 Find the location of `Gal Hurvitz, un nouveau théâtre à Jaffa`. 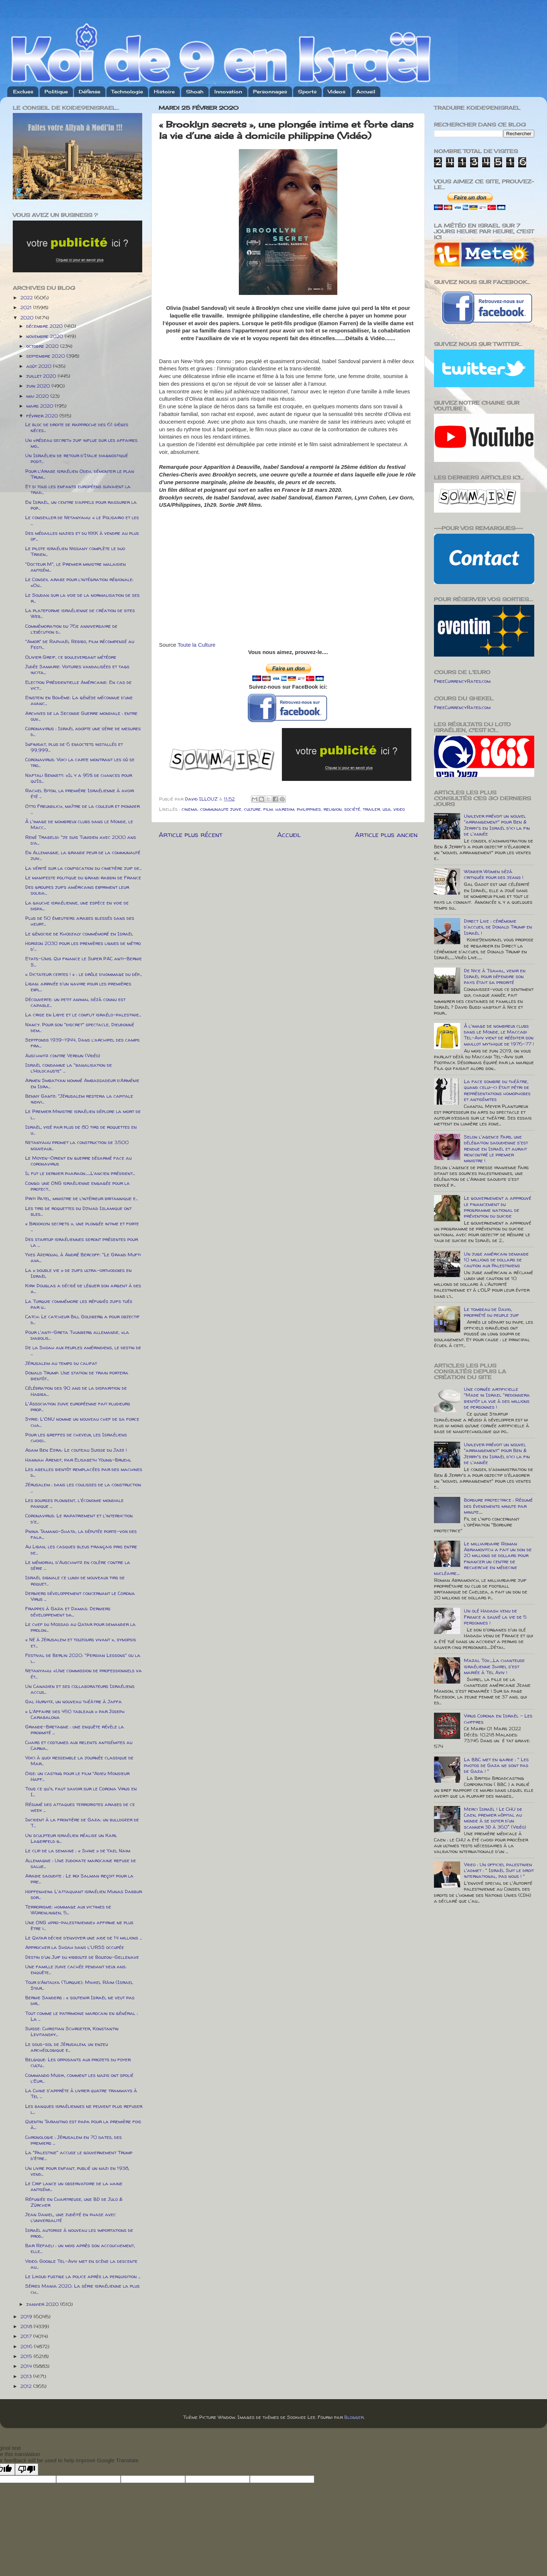

Gal Hurvitz, un nouveau théâtre à Jaffa is located at coordinates (73, 1701).